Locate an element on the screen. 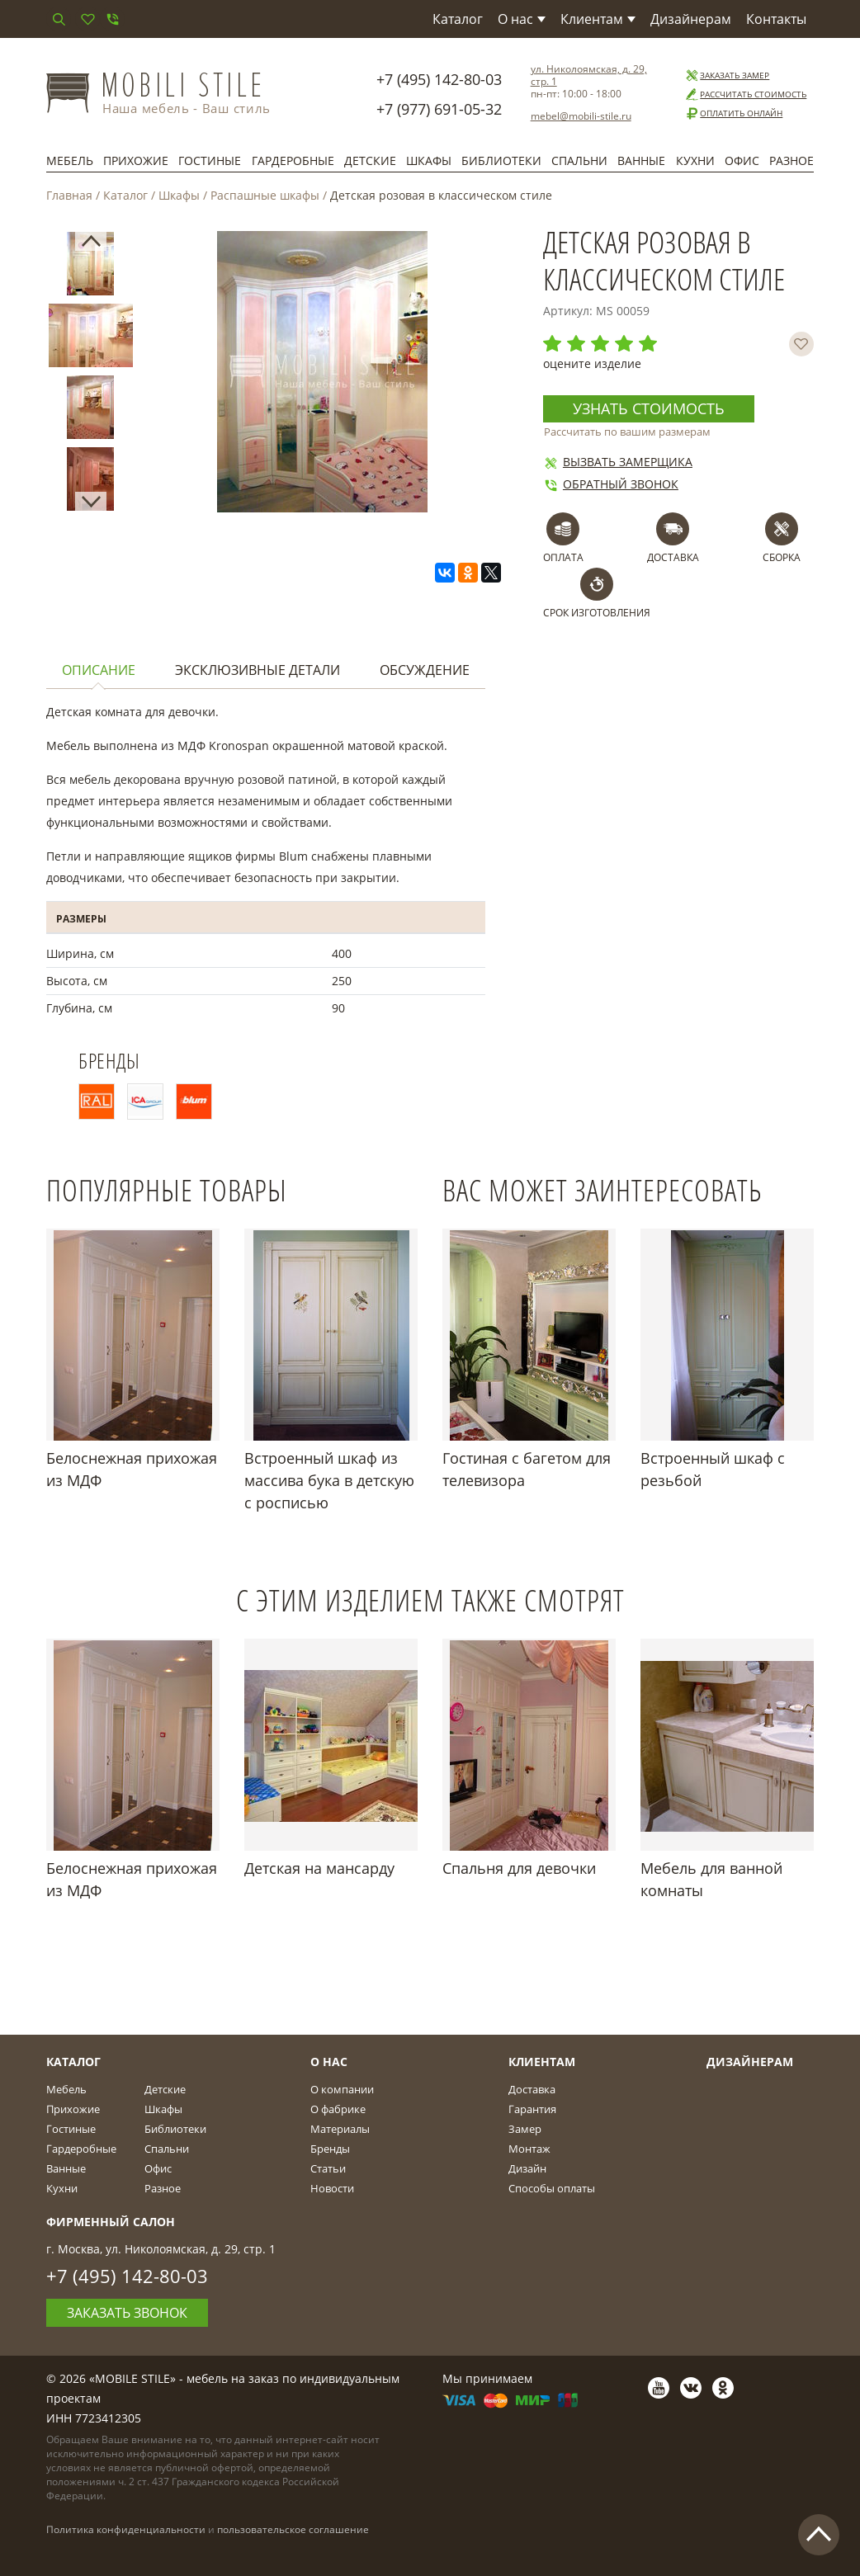 The height and width of the screenshot is (2576, 860). Узнать стоимость is located at coordinates (649, 408).